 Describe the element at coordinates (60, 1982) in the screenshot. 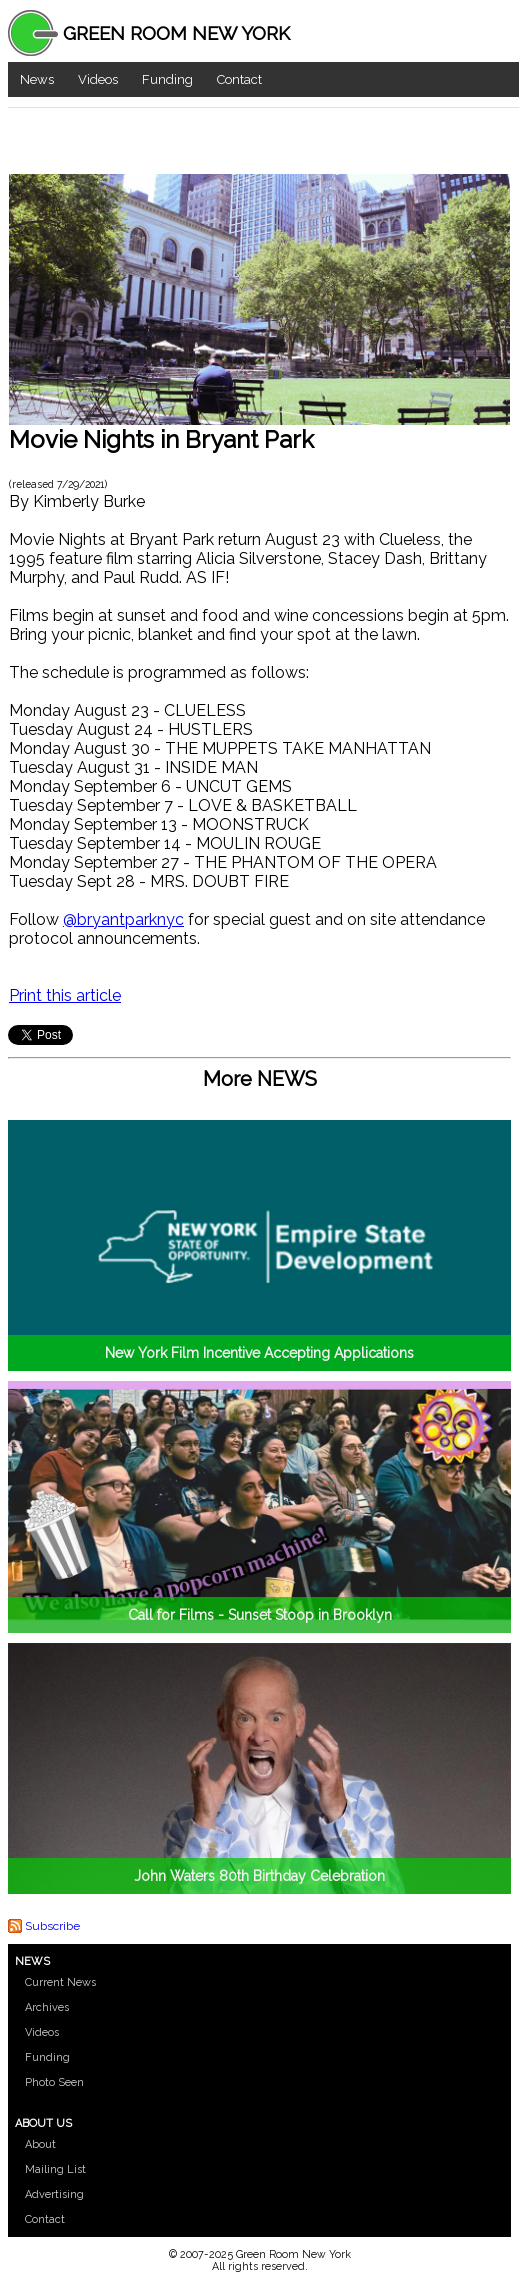

I see `Current News` at that location.